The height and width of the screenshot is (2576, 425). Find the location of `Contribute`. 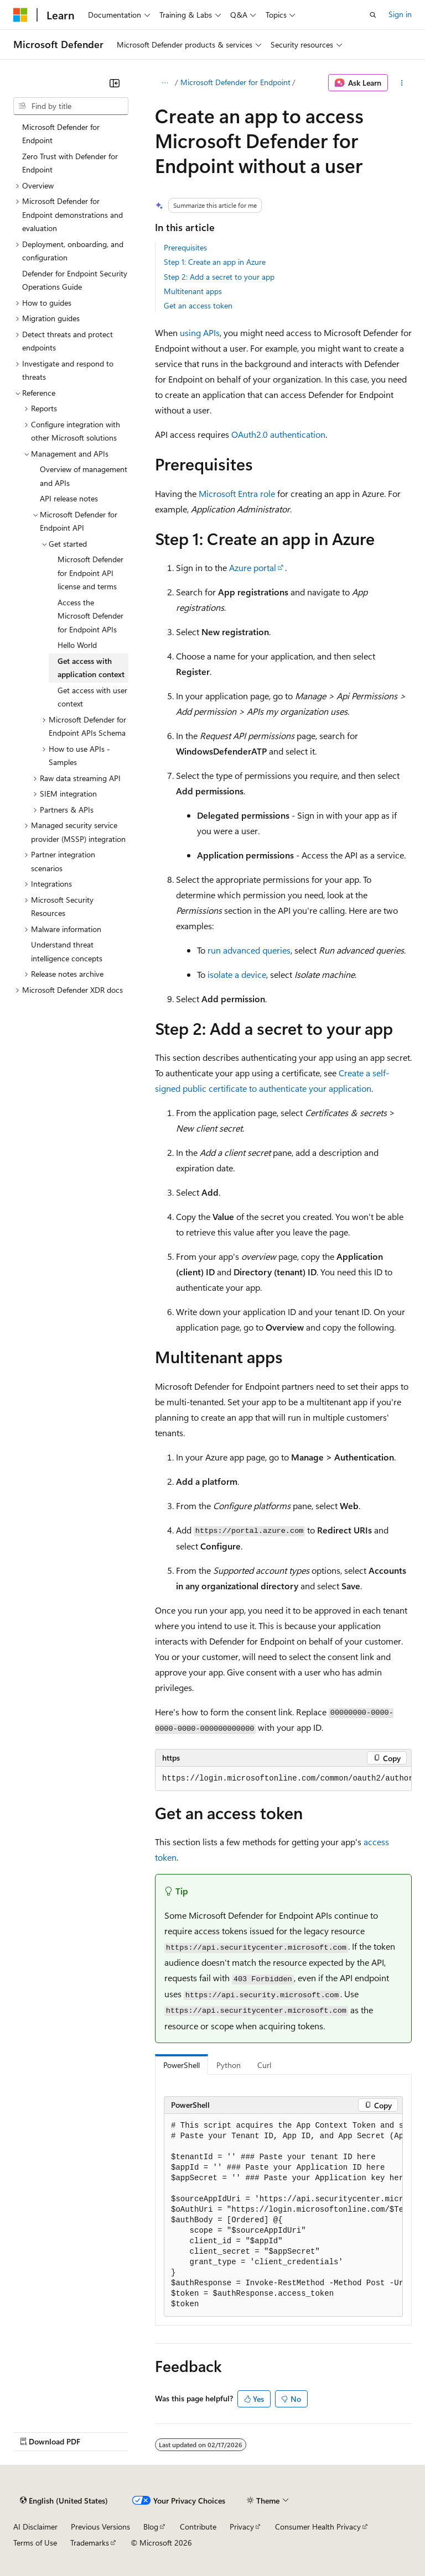

Contribute is located at coordinates (198, 2526).